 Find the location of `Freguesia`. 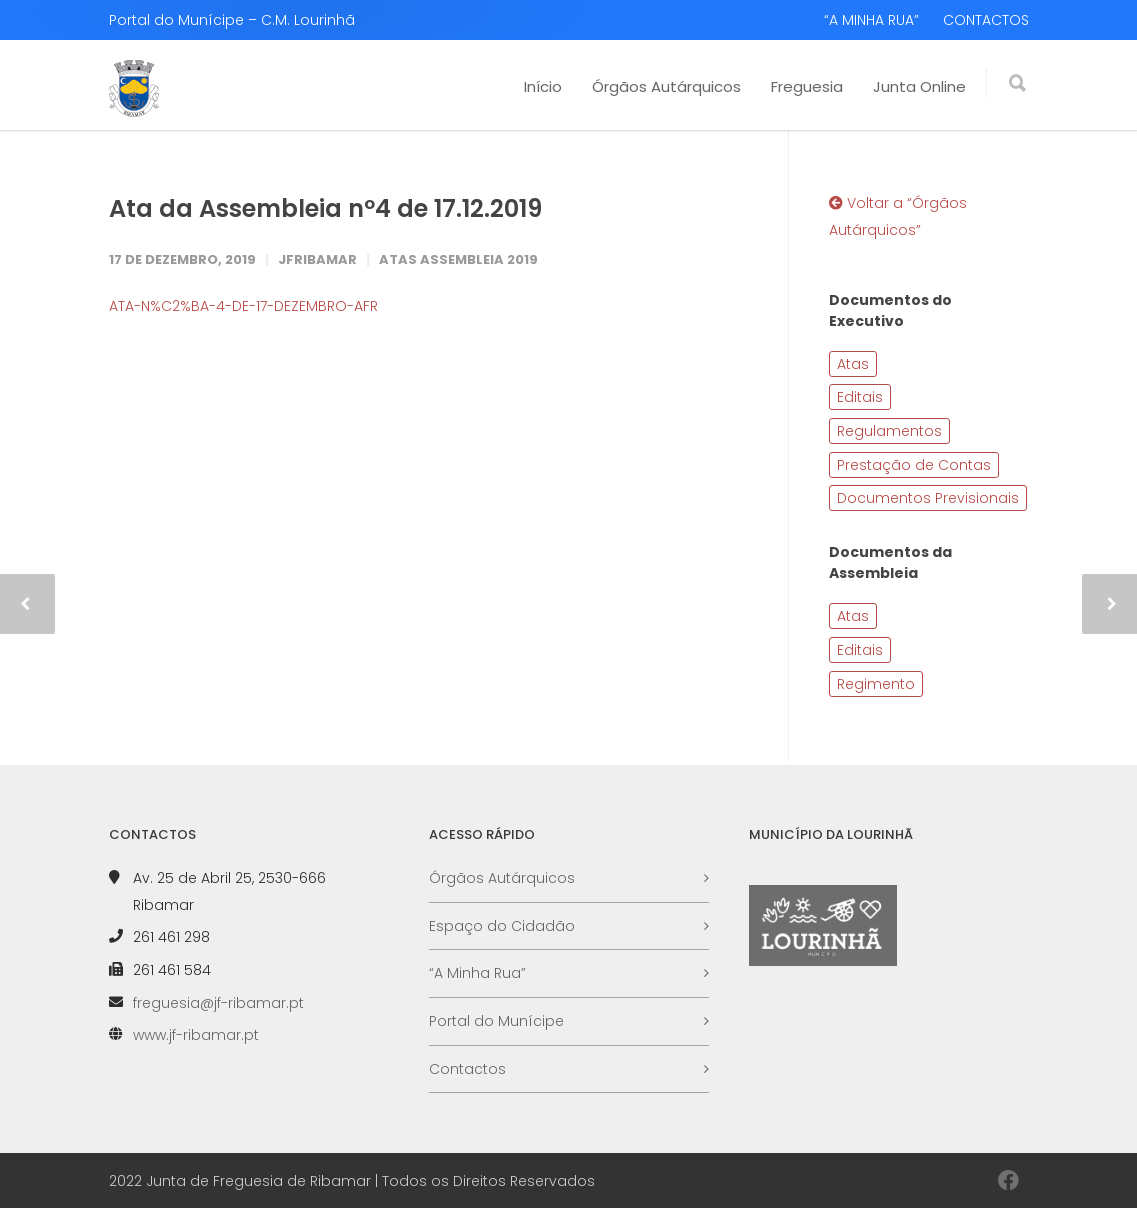

Freguesia is located at coordinates (807, 86).